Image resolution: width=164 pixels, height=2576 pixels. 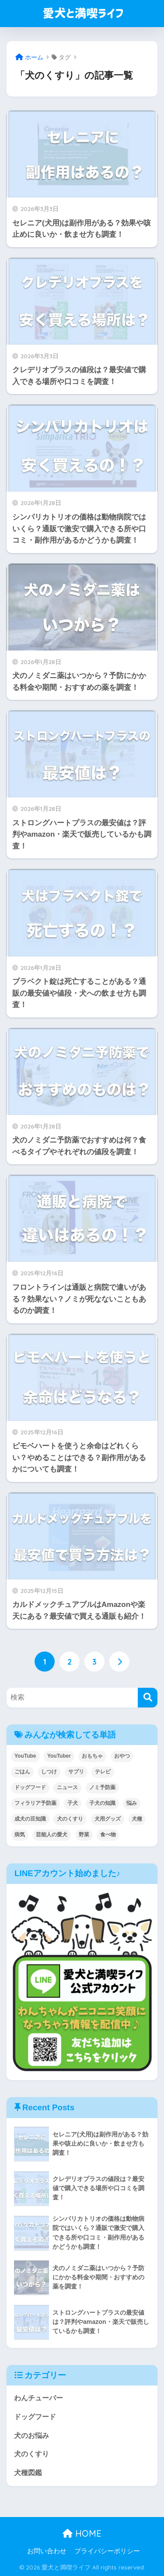 I want to click on ドッグフード [ドッグフード (102個の項目)], so click(x=30, y=1787).